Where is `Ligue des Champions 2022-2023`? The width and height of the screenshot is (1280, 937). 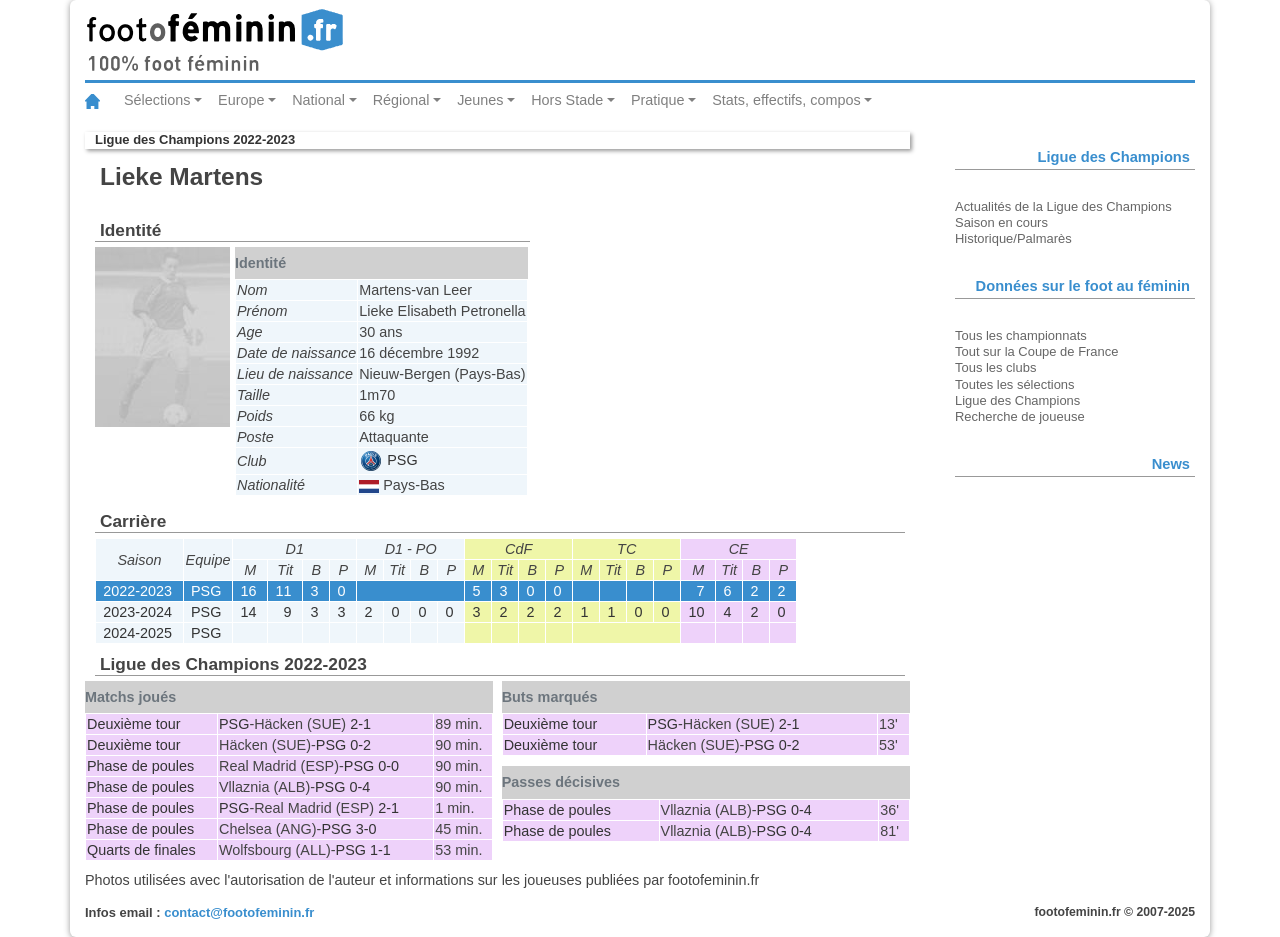 Ligue des Champions 2022-2023 is located at coordinates (195, 139).